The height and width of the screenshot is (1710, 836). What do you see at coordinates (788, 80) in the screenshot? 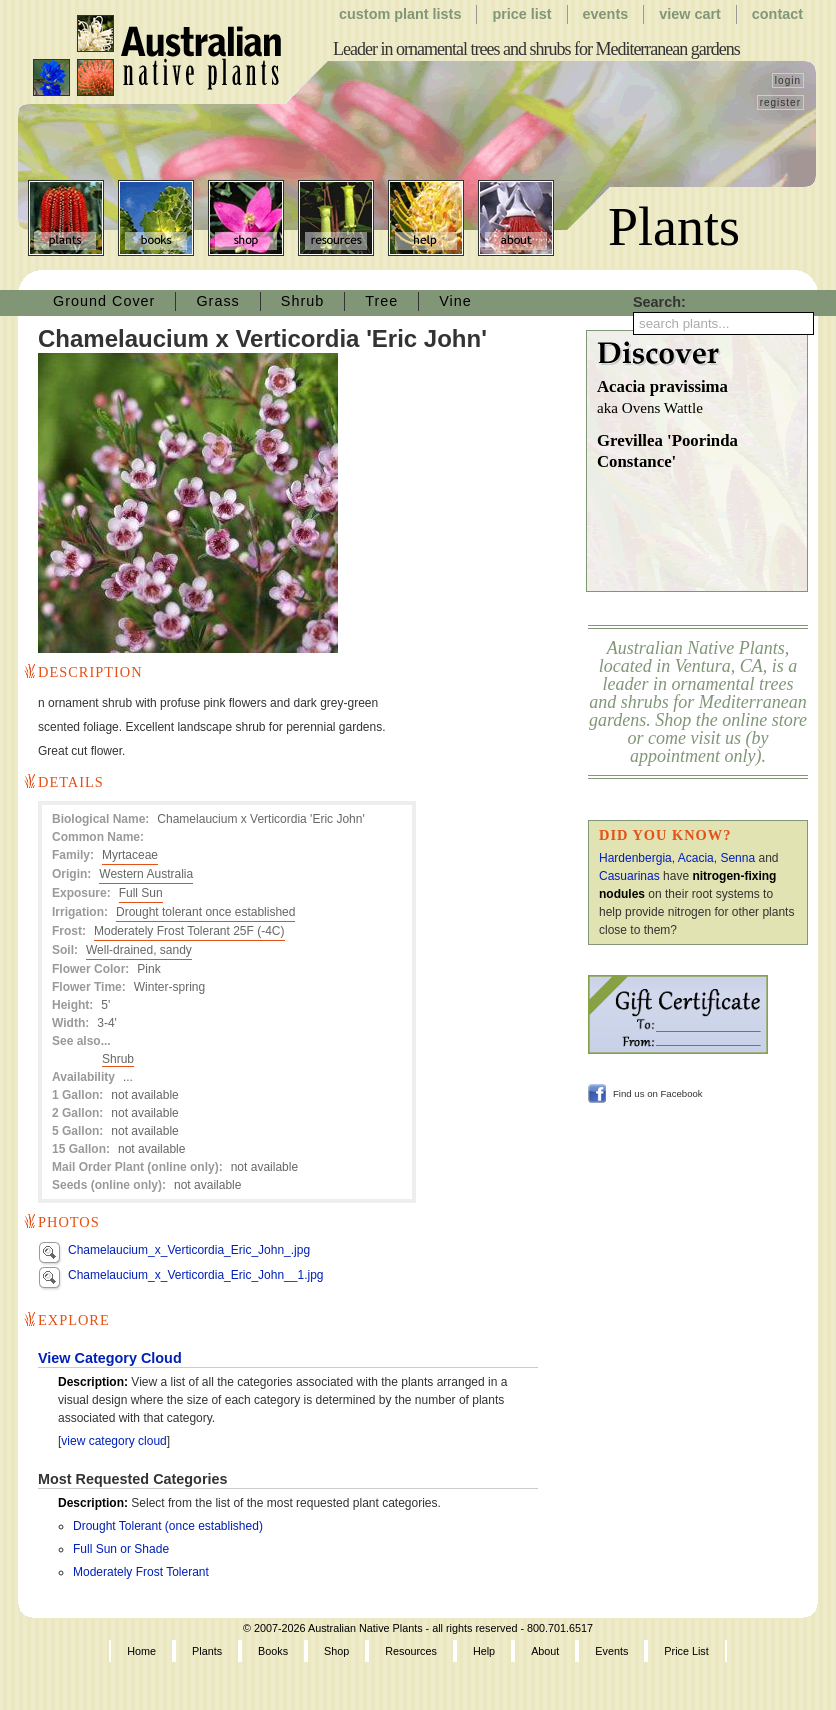
I see `login` at bounding box center [788, 80].